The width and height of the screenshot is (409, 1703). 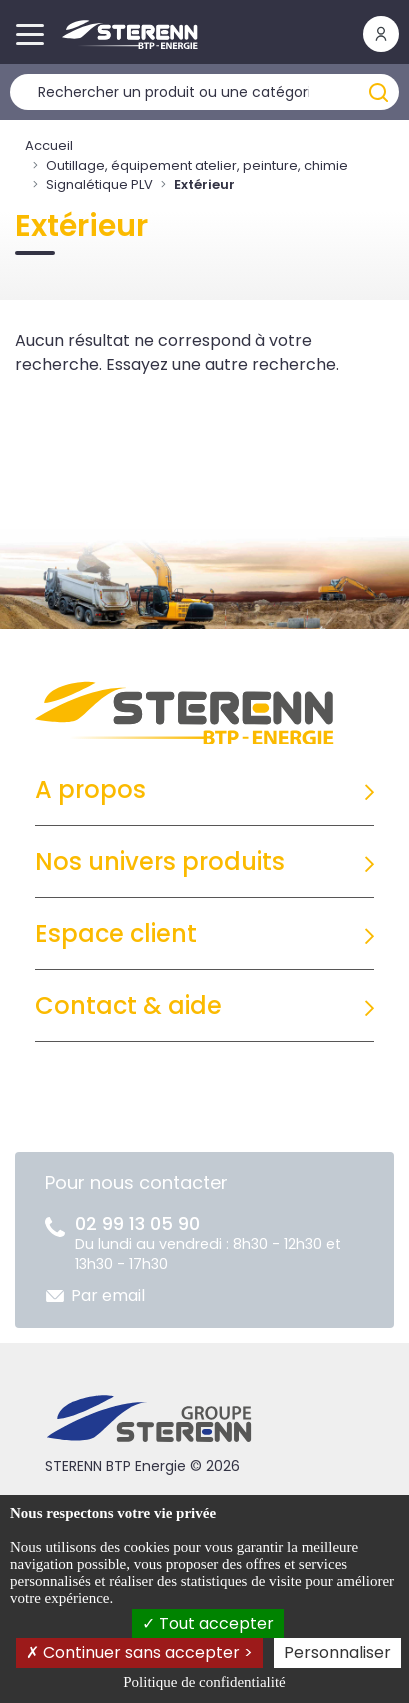 I want to click on Espace client, so click(x=116, y=933).